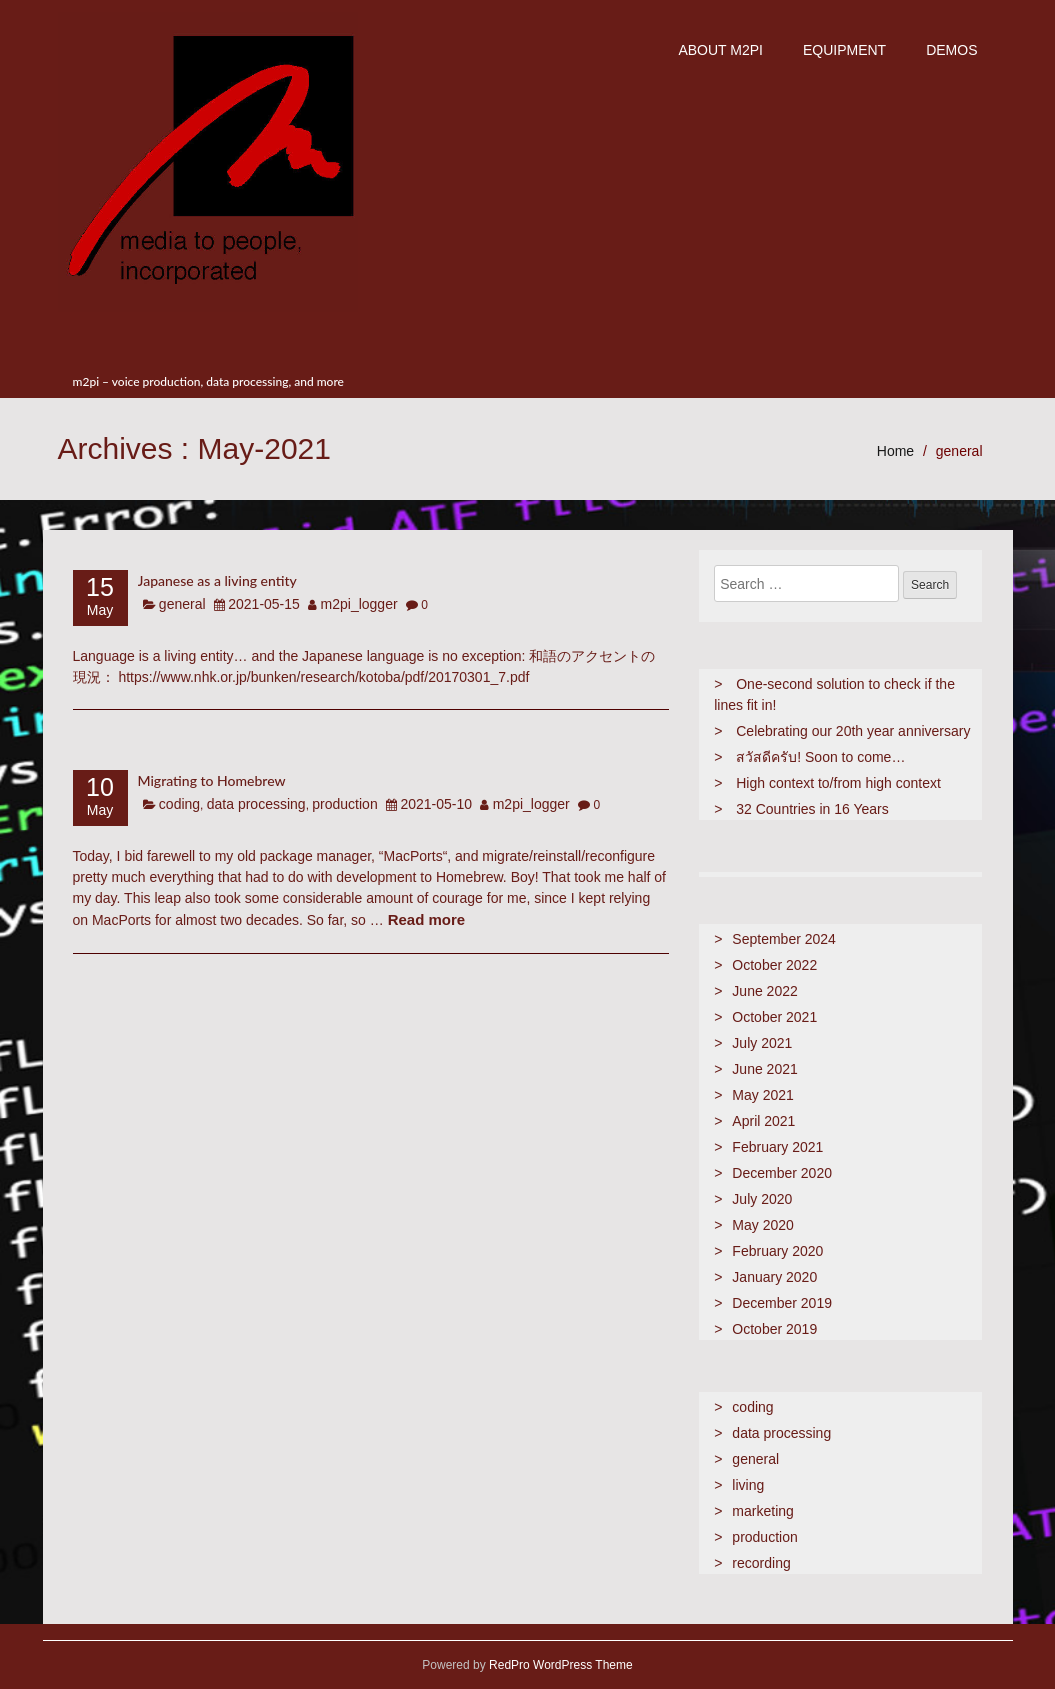 This screenshot has height=1689, width=1055. Describe the element at coordinates (344, 804) in the screenshot. I see `production` at that location.